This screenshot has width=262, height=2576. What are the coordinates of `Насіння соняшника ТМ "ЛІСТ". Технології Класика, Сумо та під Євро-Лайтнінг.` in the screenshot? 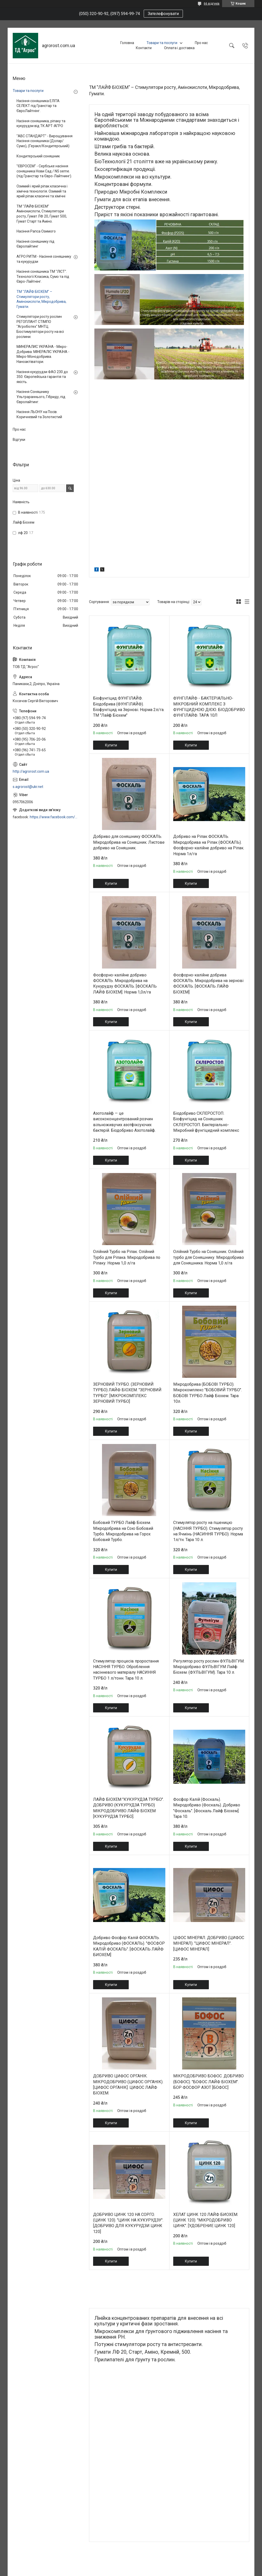 It's located at (43, 276).